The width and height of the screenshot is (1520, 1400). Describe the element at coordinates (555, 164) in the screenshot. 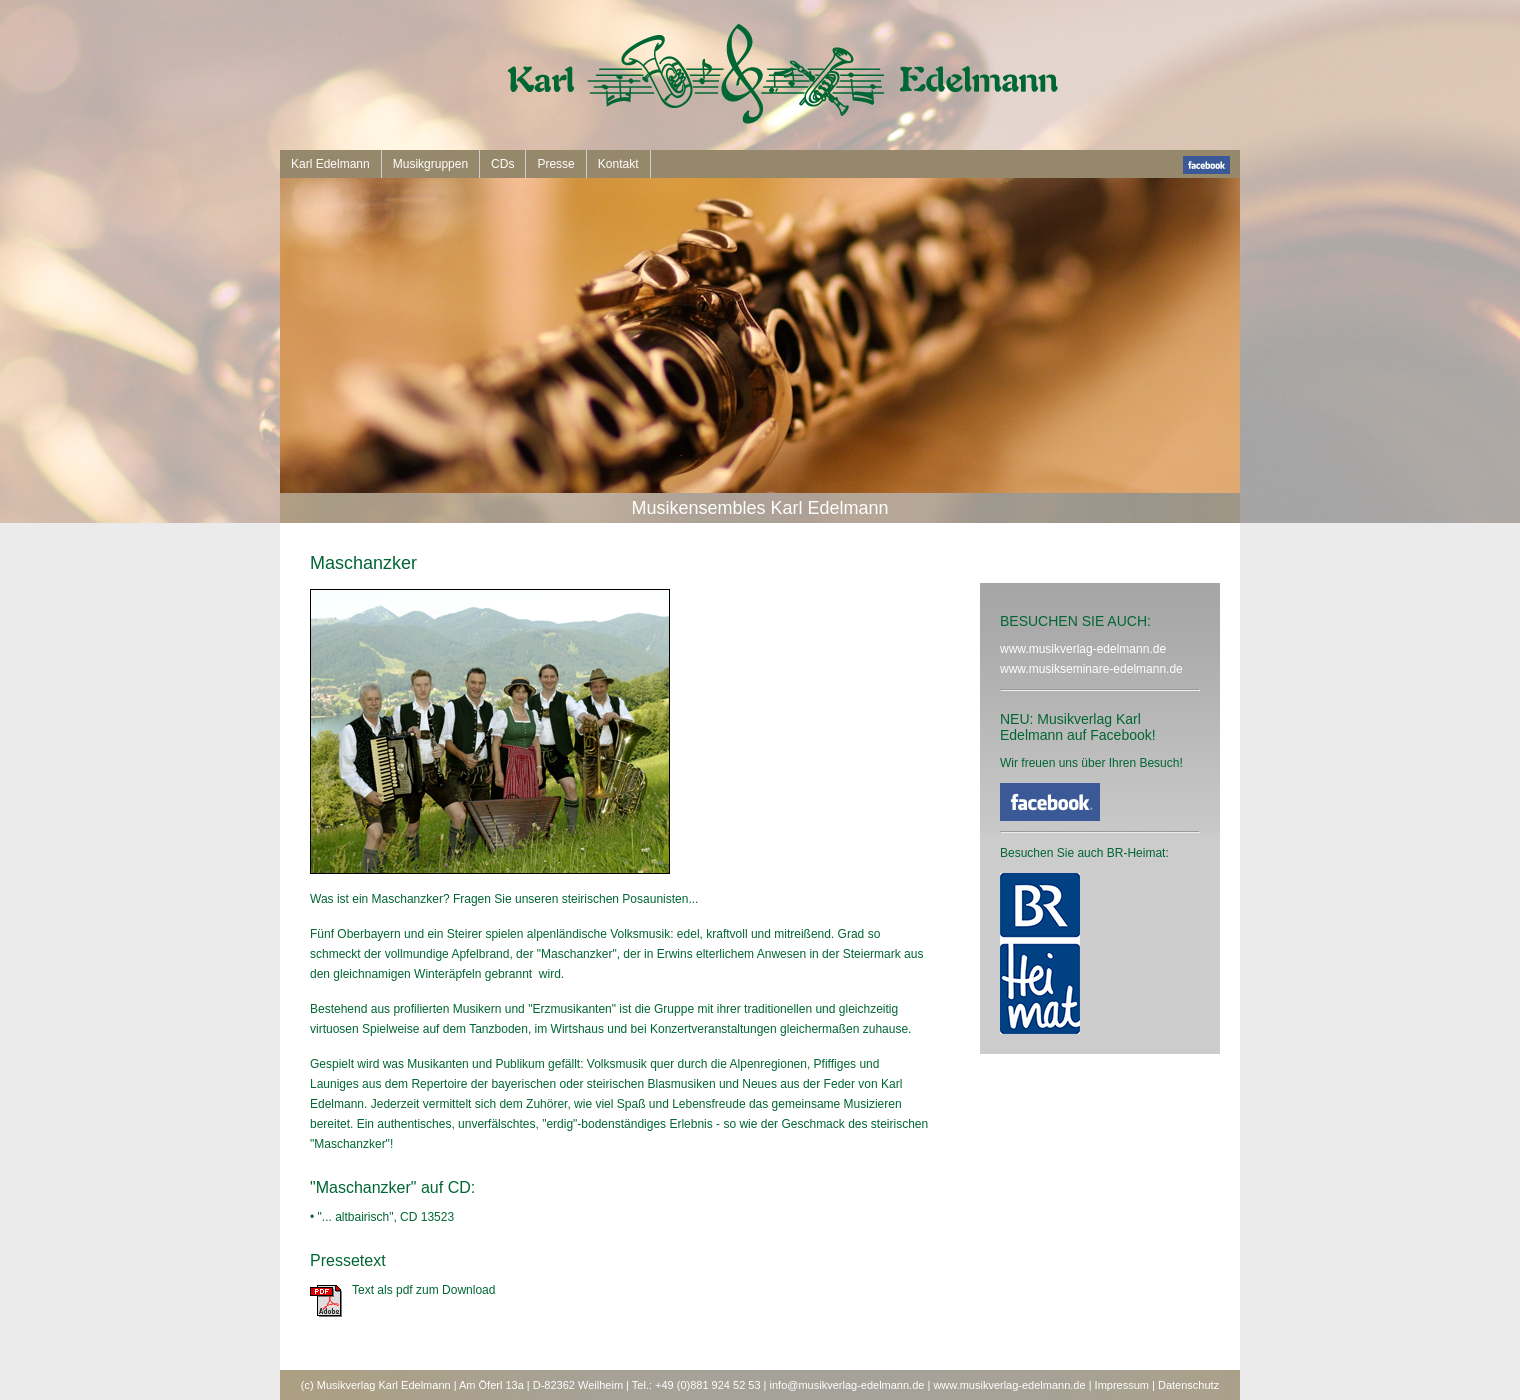

I see `Presse` at that location.